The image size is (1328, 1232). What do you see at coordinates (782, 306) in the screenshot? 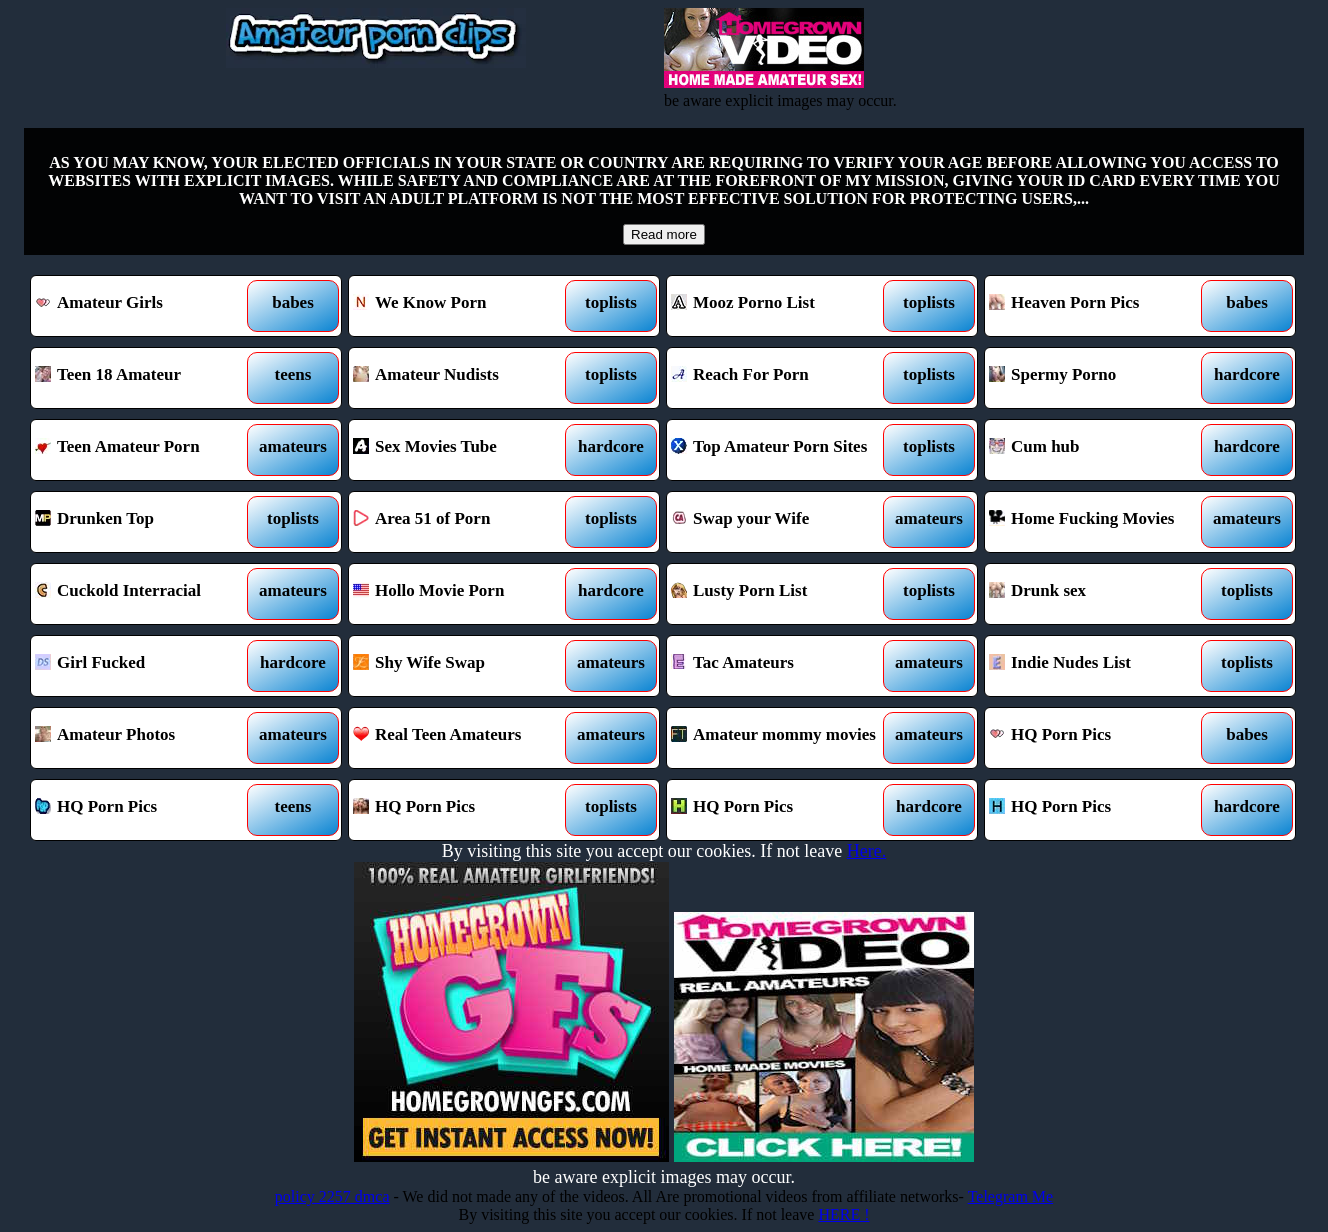
I see `Mooz Porno List` at bounding box center [782, 306].